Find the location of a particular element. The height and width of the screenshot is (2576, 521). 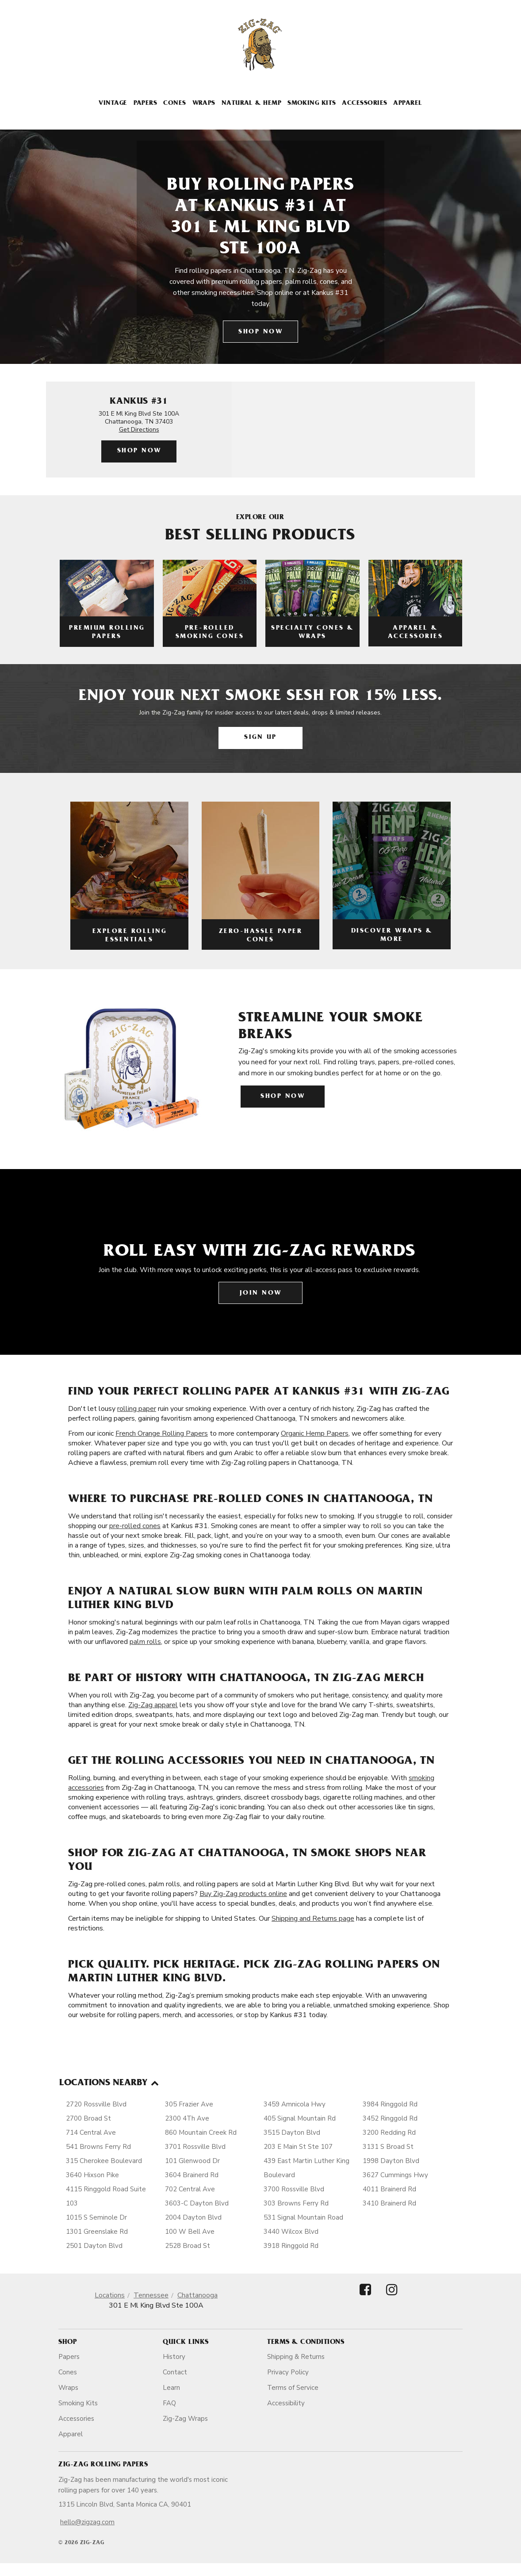

Shop Now is located at coordinates (260, 332).